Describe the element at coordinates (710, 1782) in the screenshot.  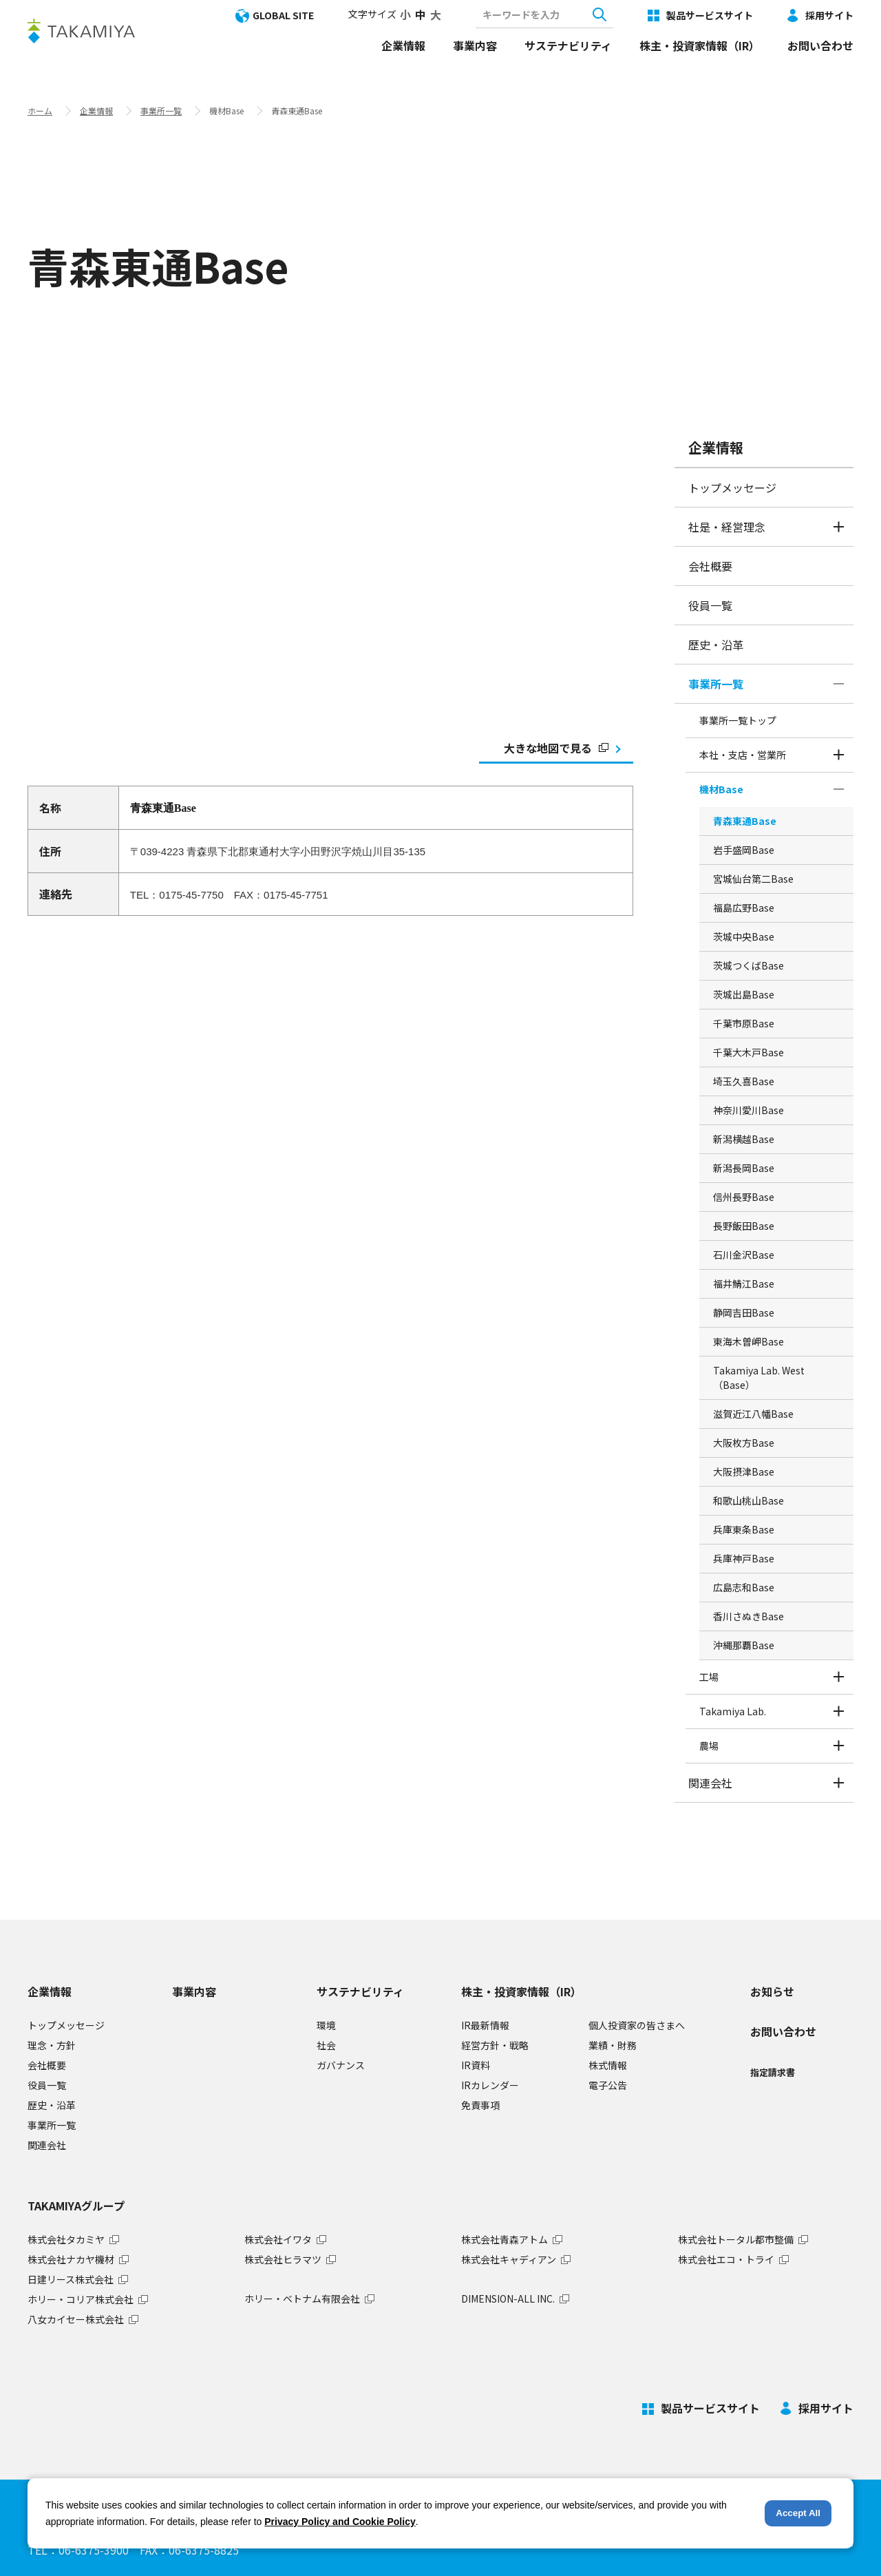
I see `関連会社` at that location.